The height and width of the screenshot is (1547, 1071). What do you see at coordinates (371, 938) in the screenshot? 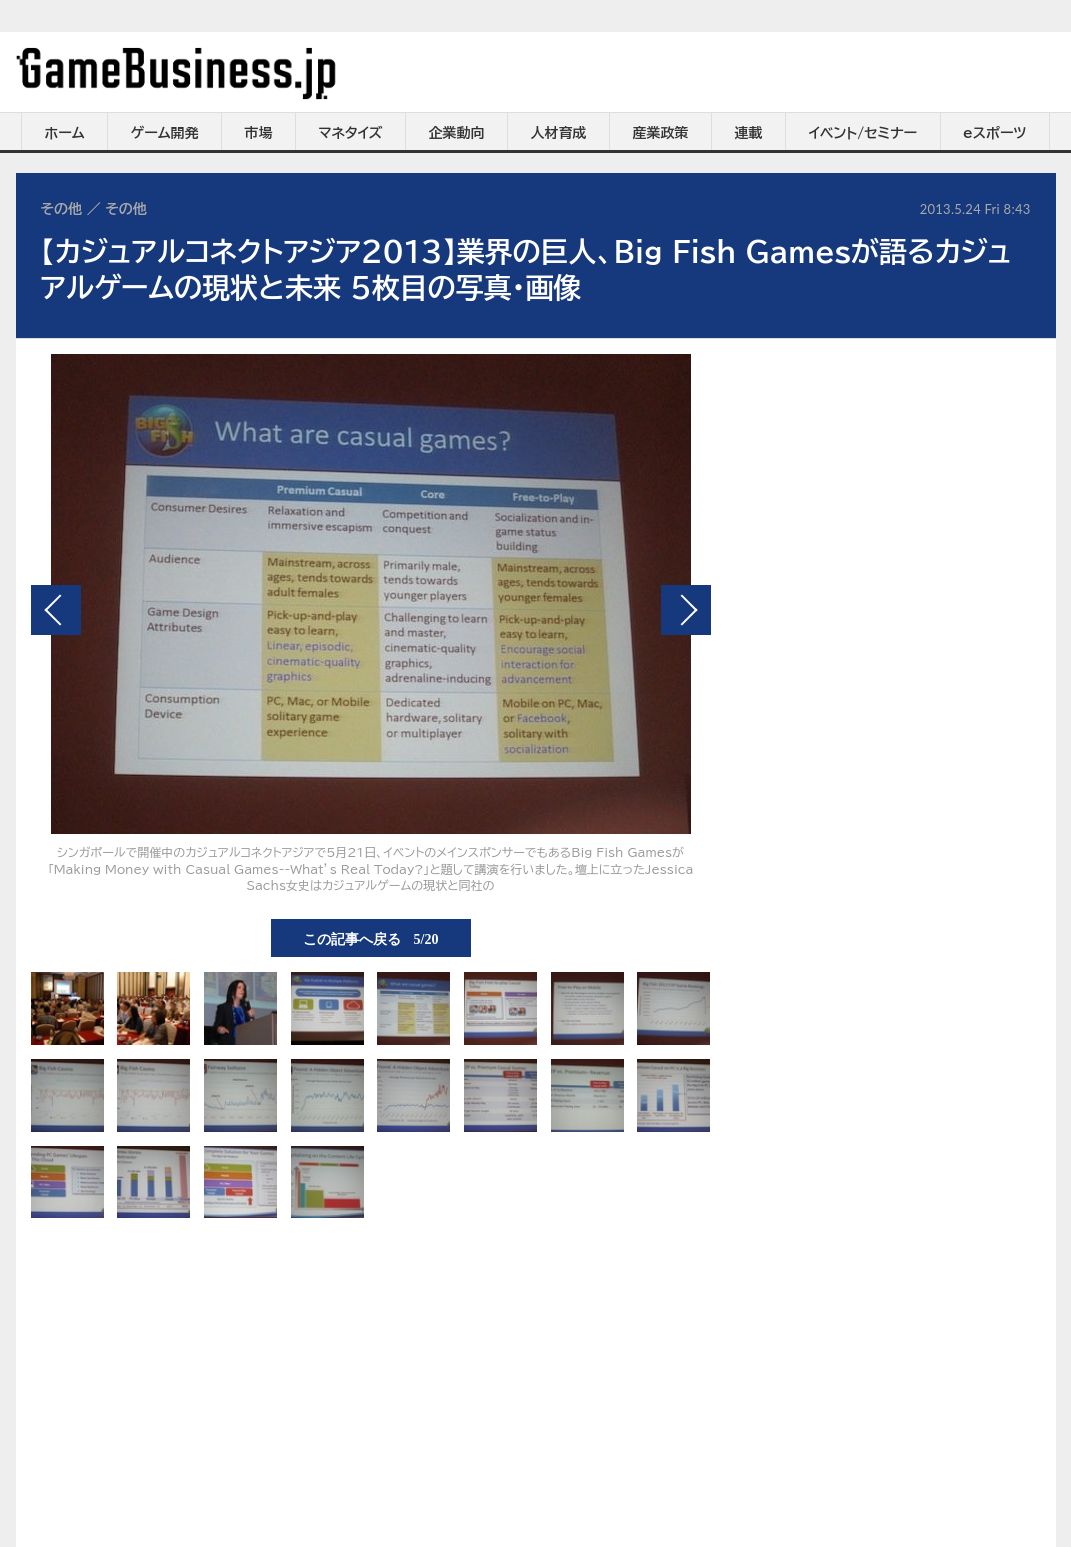
I see `この記事へ戻る` at bounding box center [371, 938].